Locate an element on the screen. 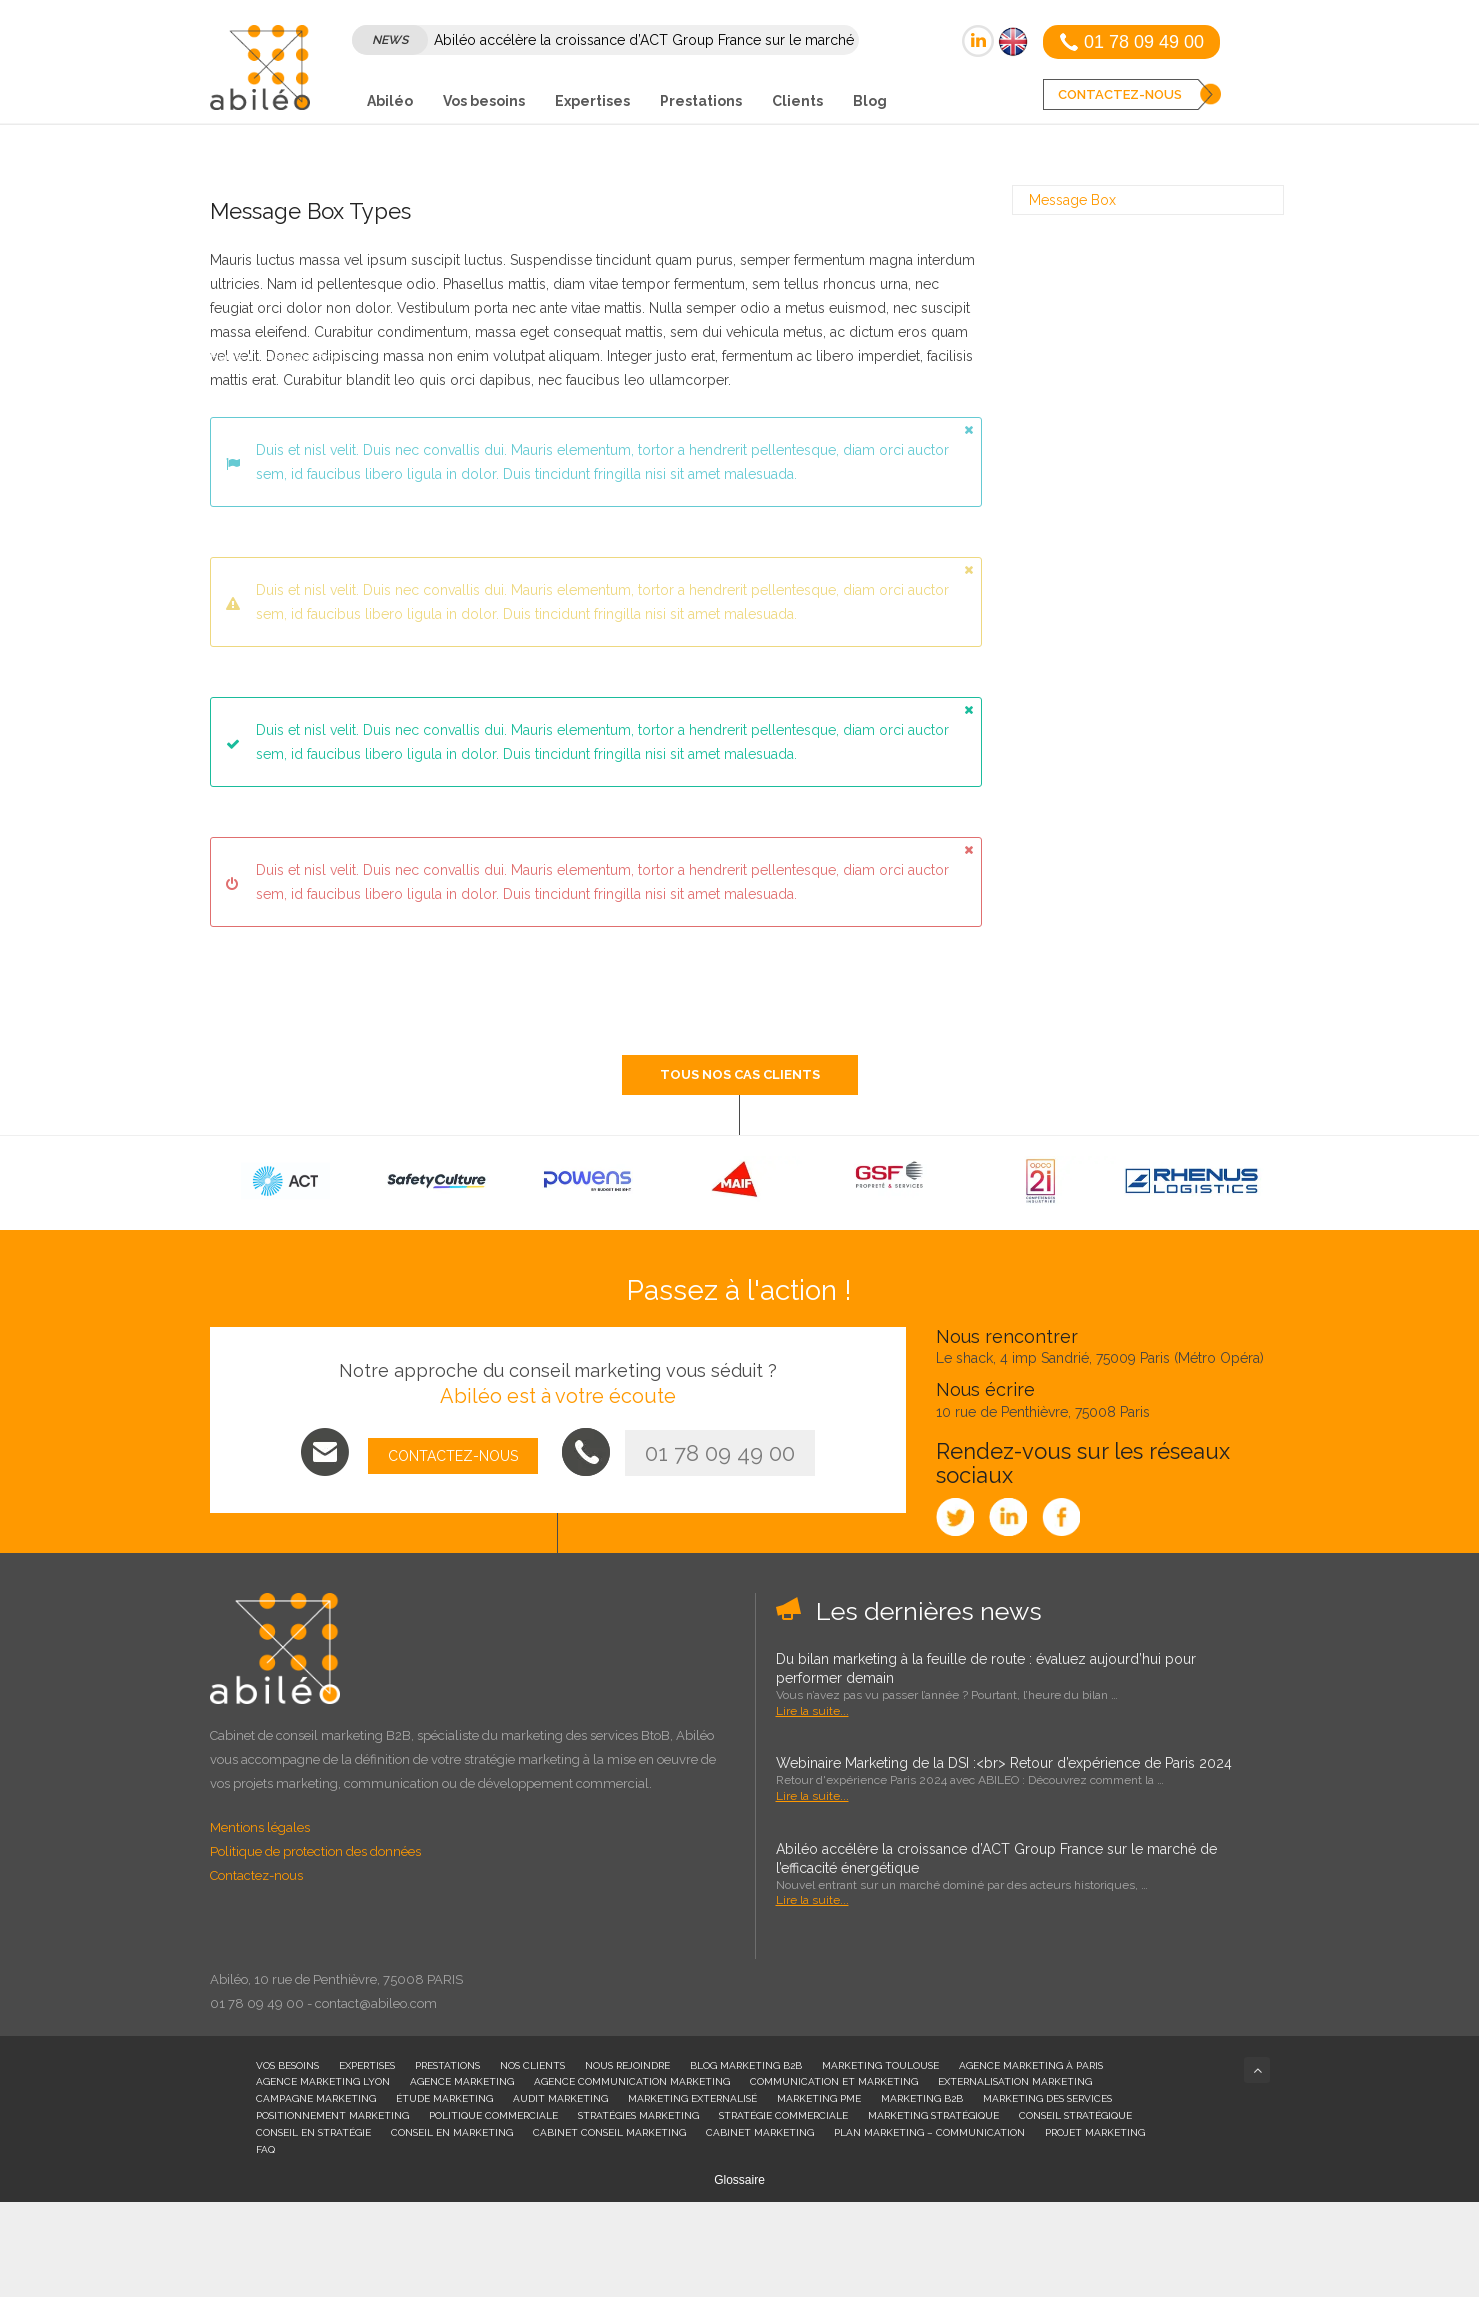 This screenshot has height=2297, width=1479. Positionnement marketing is located at coordinates (332, 2115).